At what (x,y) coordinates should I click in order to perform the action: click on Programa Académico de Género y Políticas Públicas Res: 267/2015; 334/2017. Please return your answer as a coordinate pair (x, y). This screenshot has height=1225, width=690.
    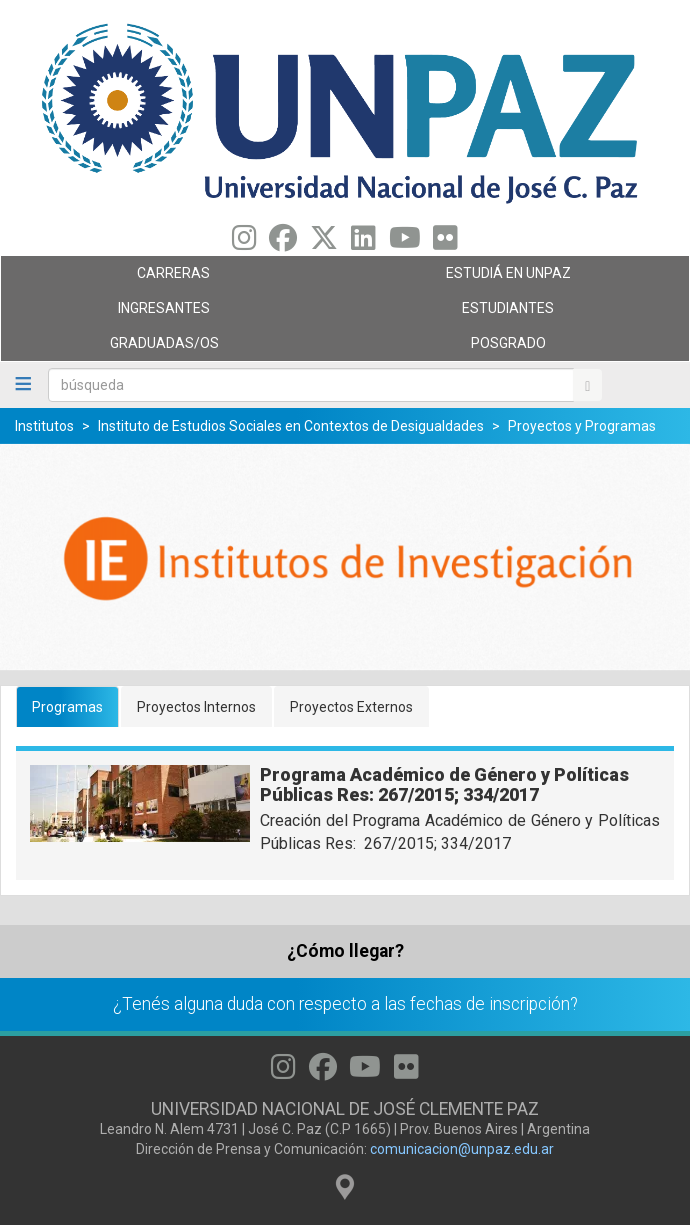
    Looking at the image, I should click on (444, 784).